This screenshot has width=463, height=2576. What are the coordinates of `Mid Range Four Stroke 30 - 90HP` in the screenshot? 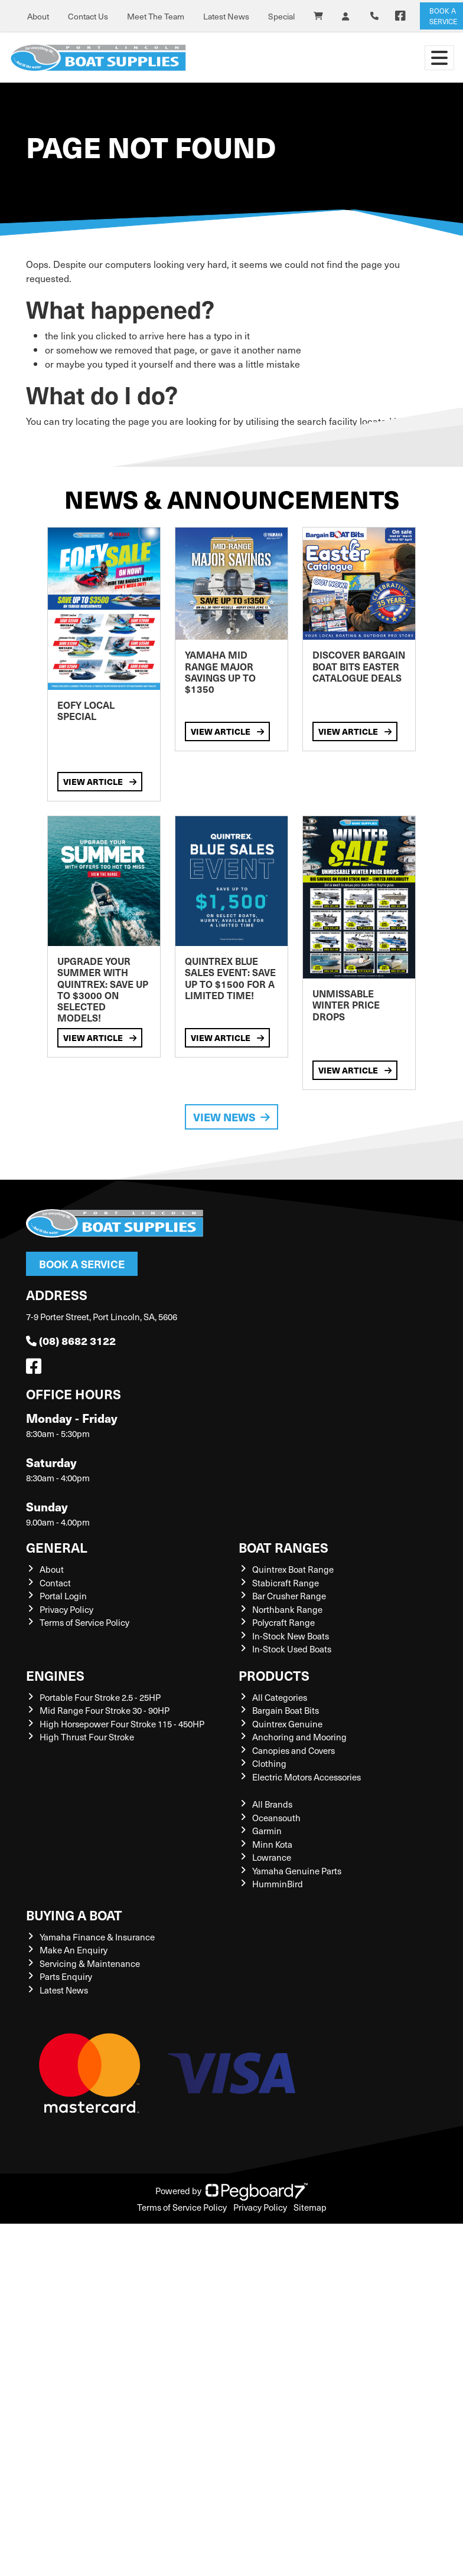 It's located at (104, 1710).